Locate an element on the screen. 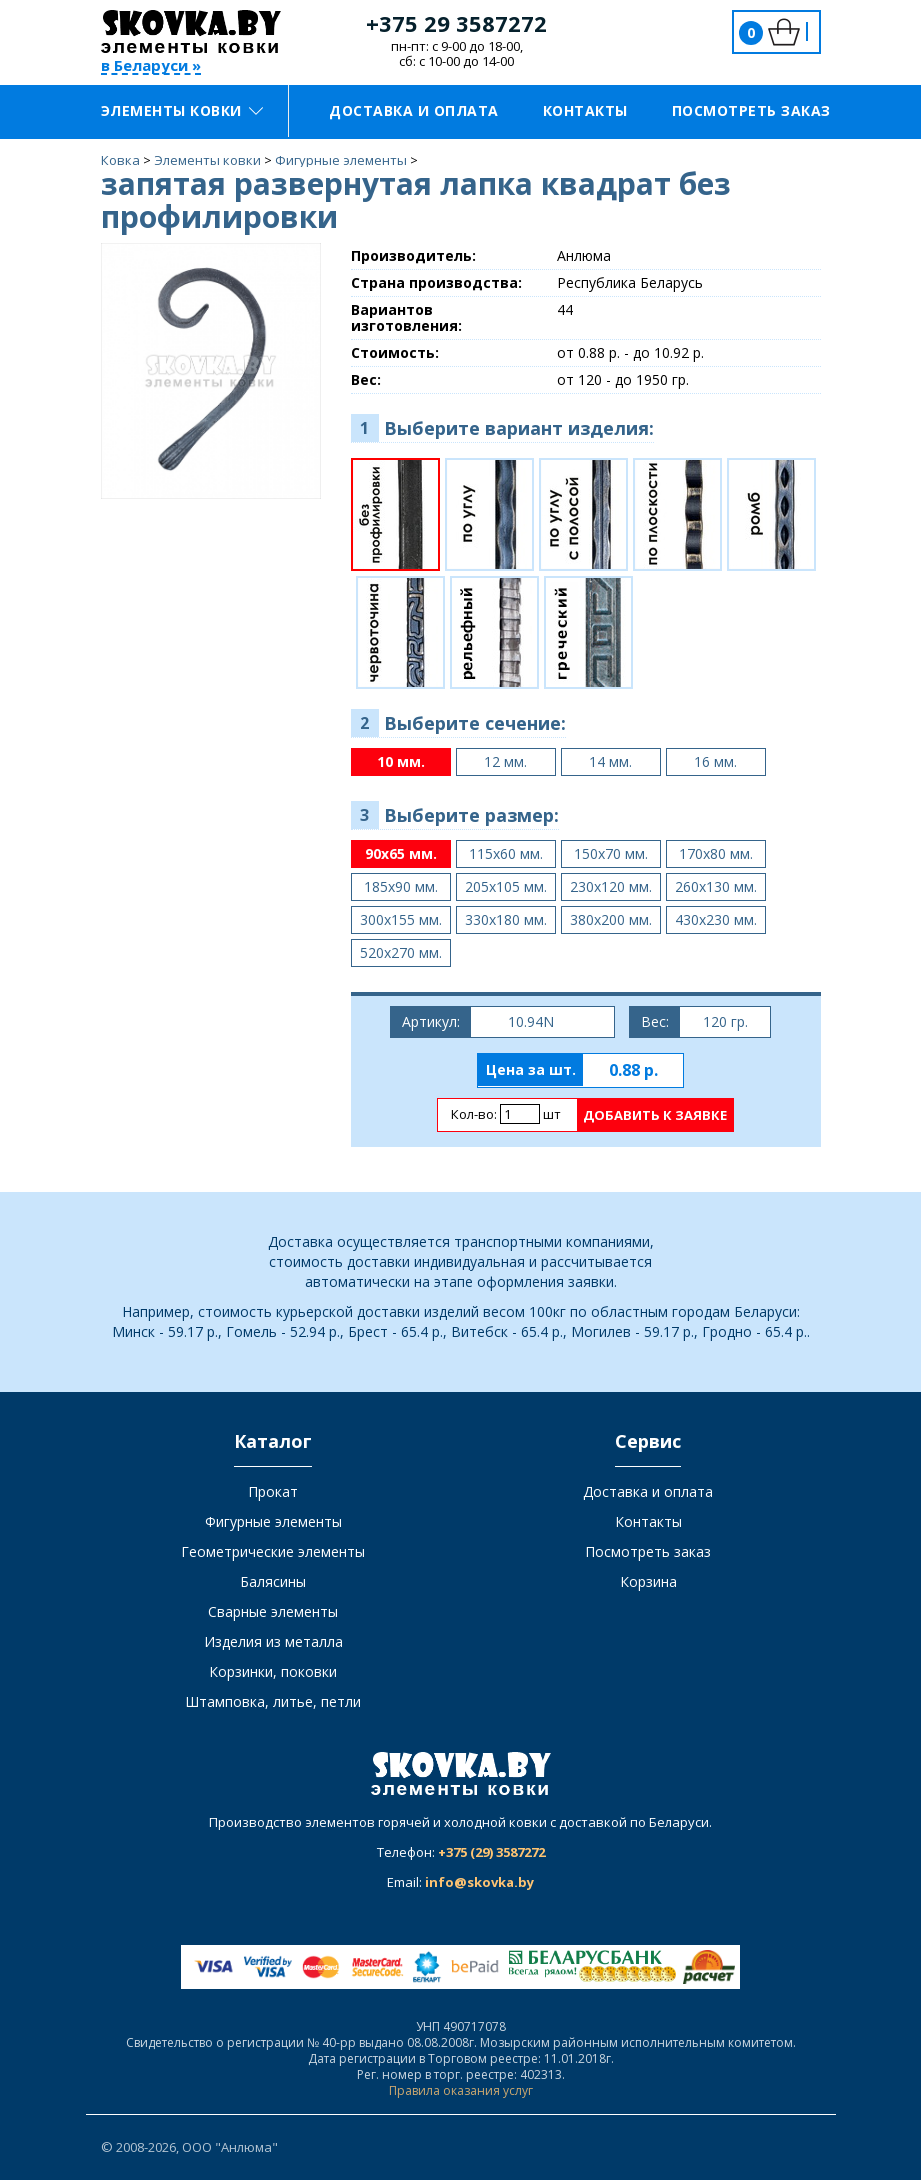 The height and width of the screenshot is (2180, 921). Фигурные элементы is located at coordinates (273, 1521).